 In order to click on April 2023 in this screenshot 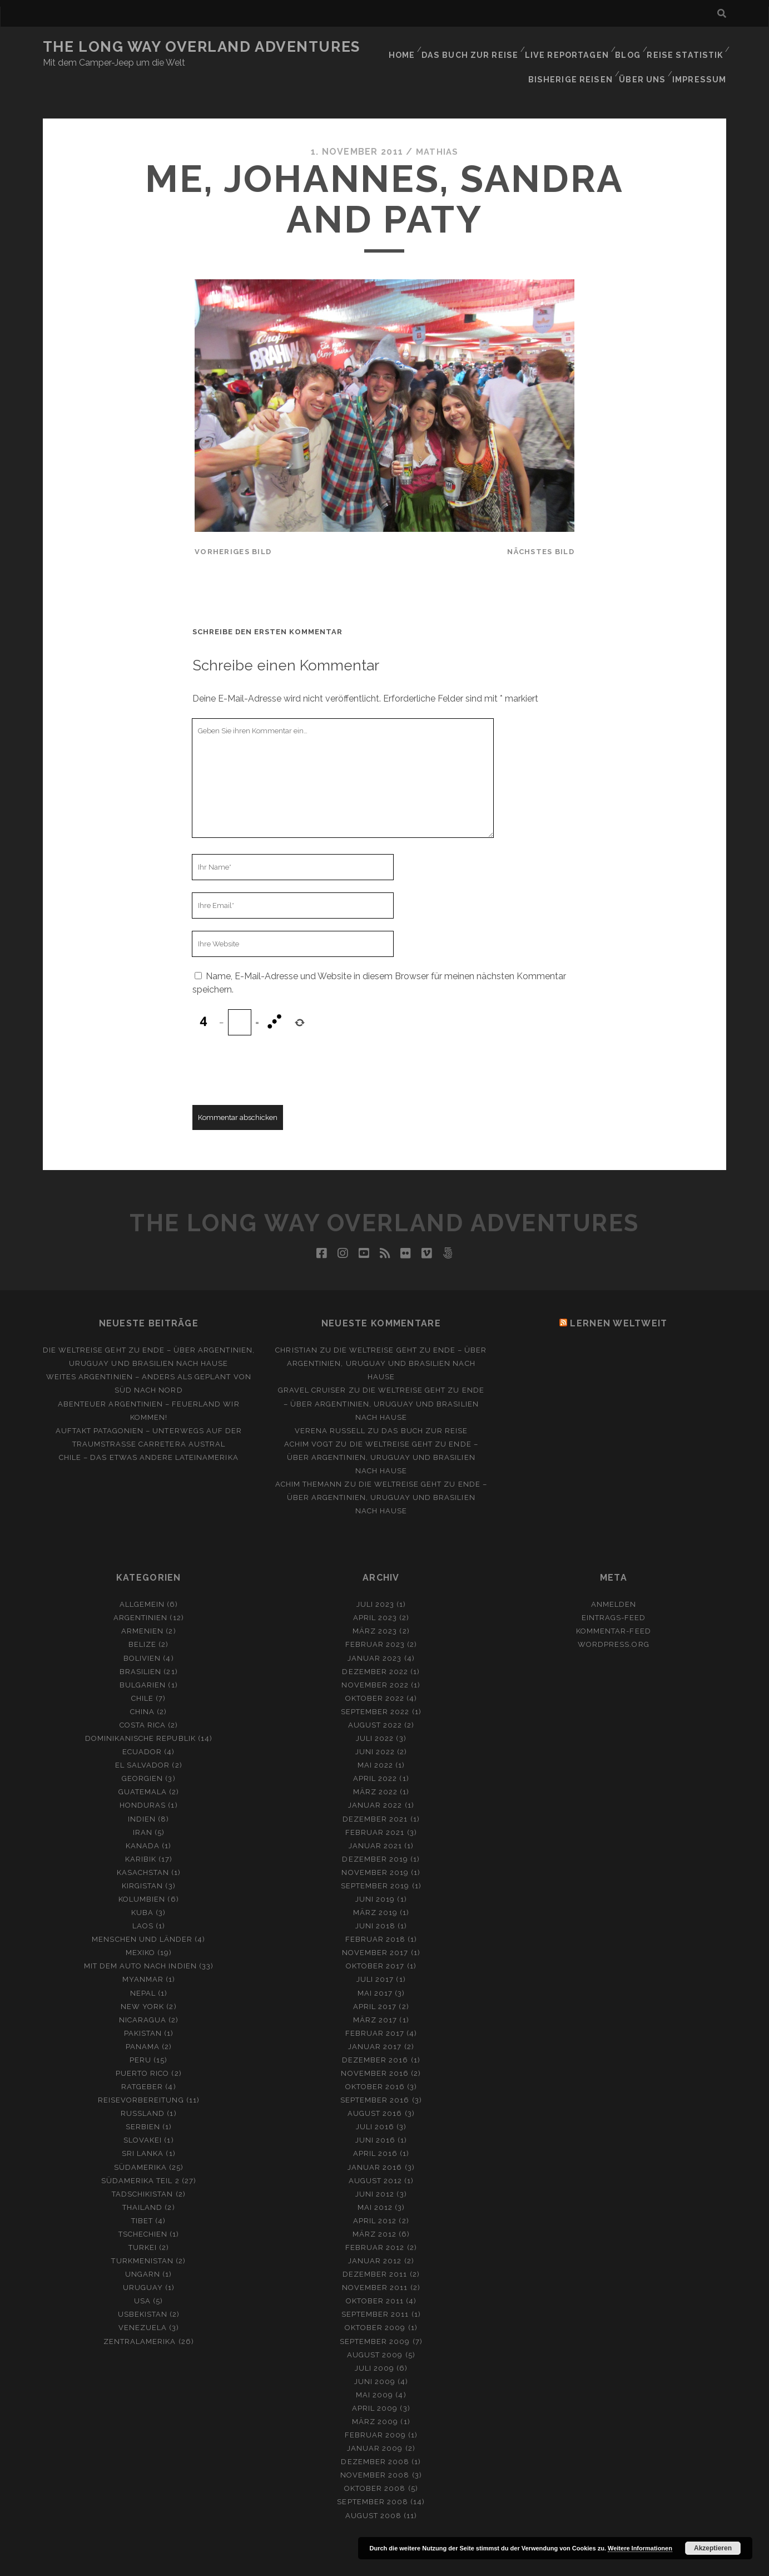, I will do `click(375, 1594)`.